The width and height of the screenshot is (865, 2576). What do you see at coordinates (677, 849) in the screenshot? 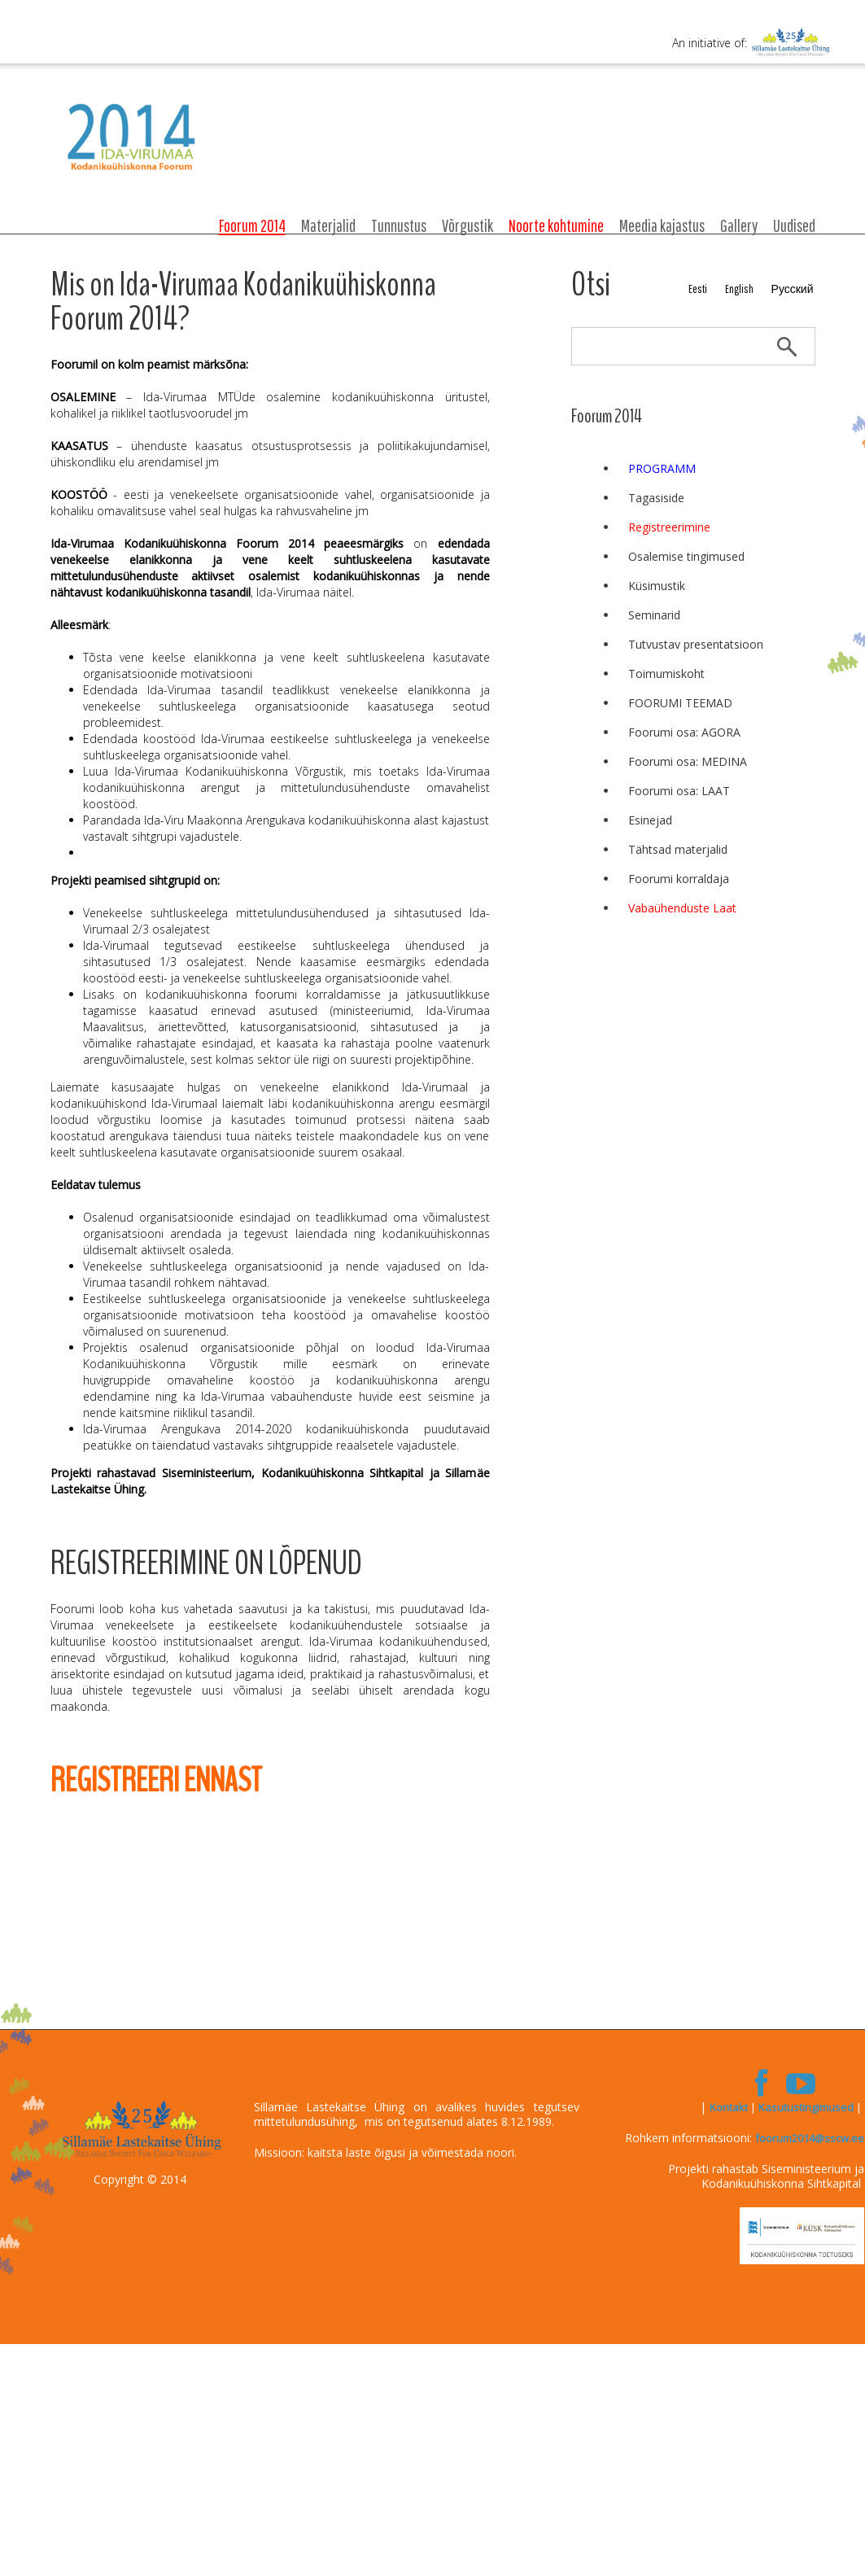
I see `Tähtsad materjalid` at bounding box center [677, 849].